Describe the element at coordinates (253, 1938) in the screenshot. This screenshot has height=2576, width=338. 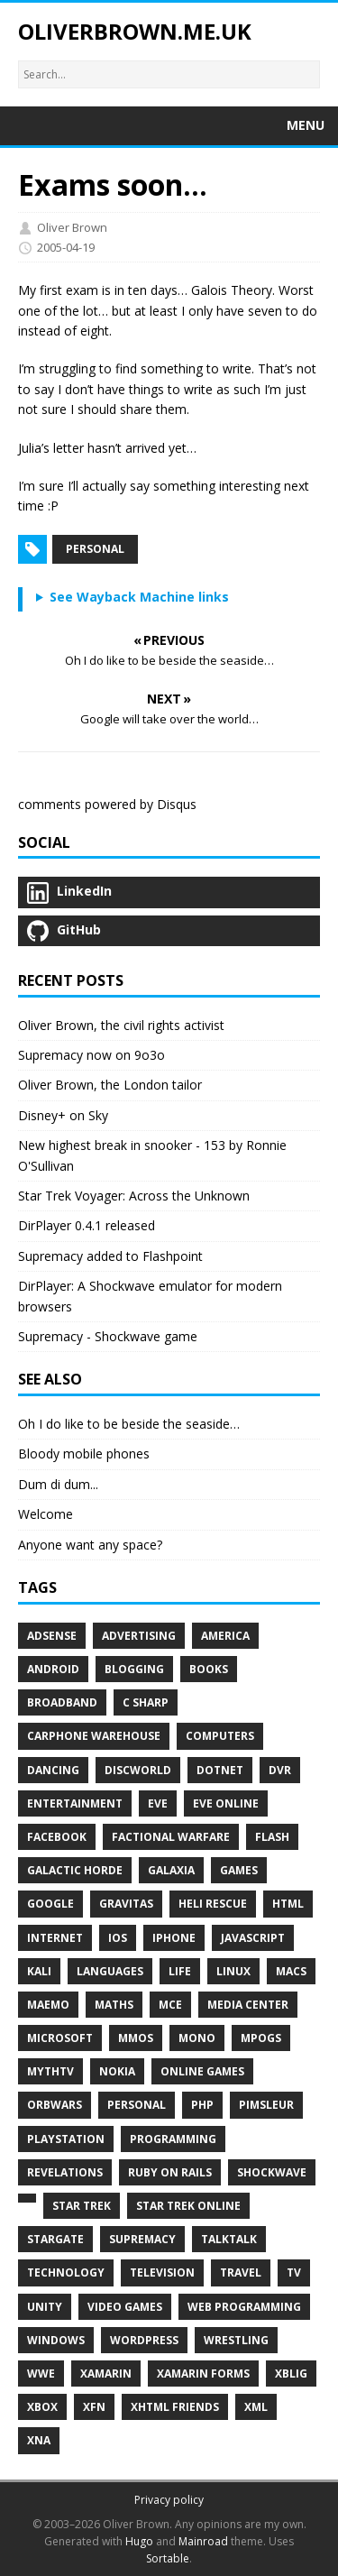
I see `JavaScript` at that location.